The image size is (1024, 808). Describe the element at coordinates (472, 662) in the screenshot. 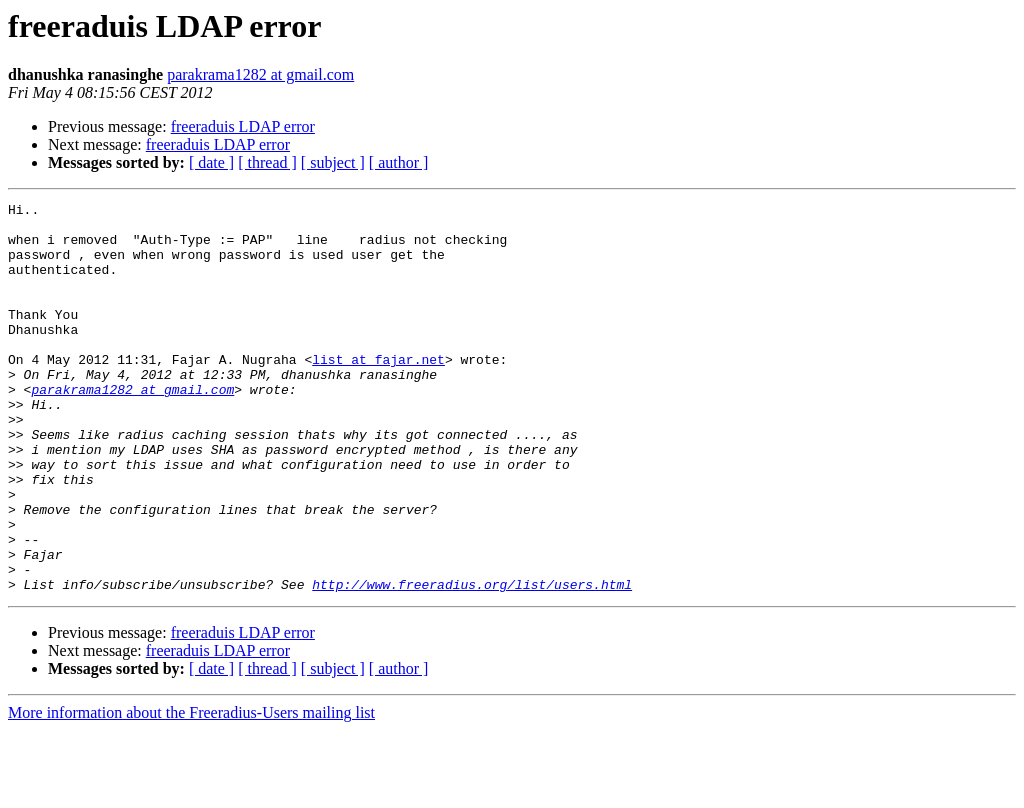

I see `http://www.freeradius.org/list/users.html` at that location.